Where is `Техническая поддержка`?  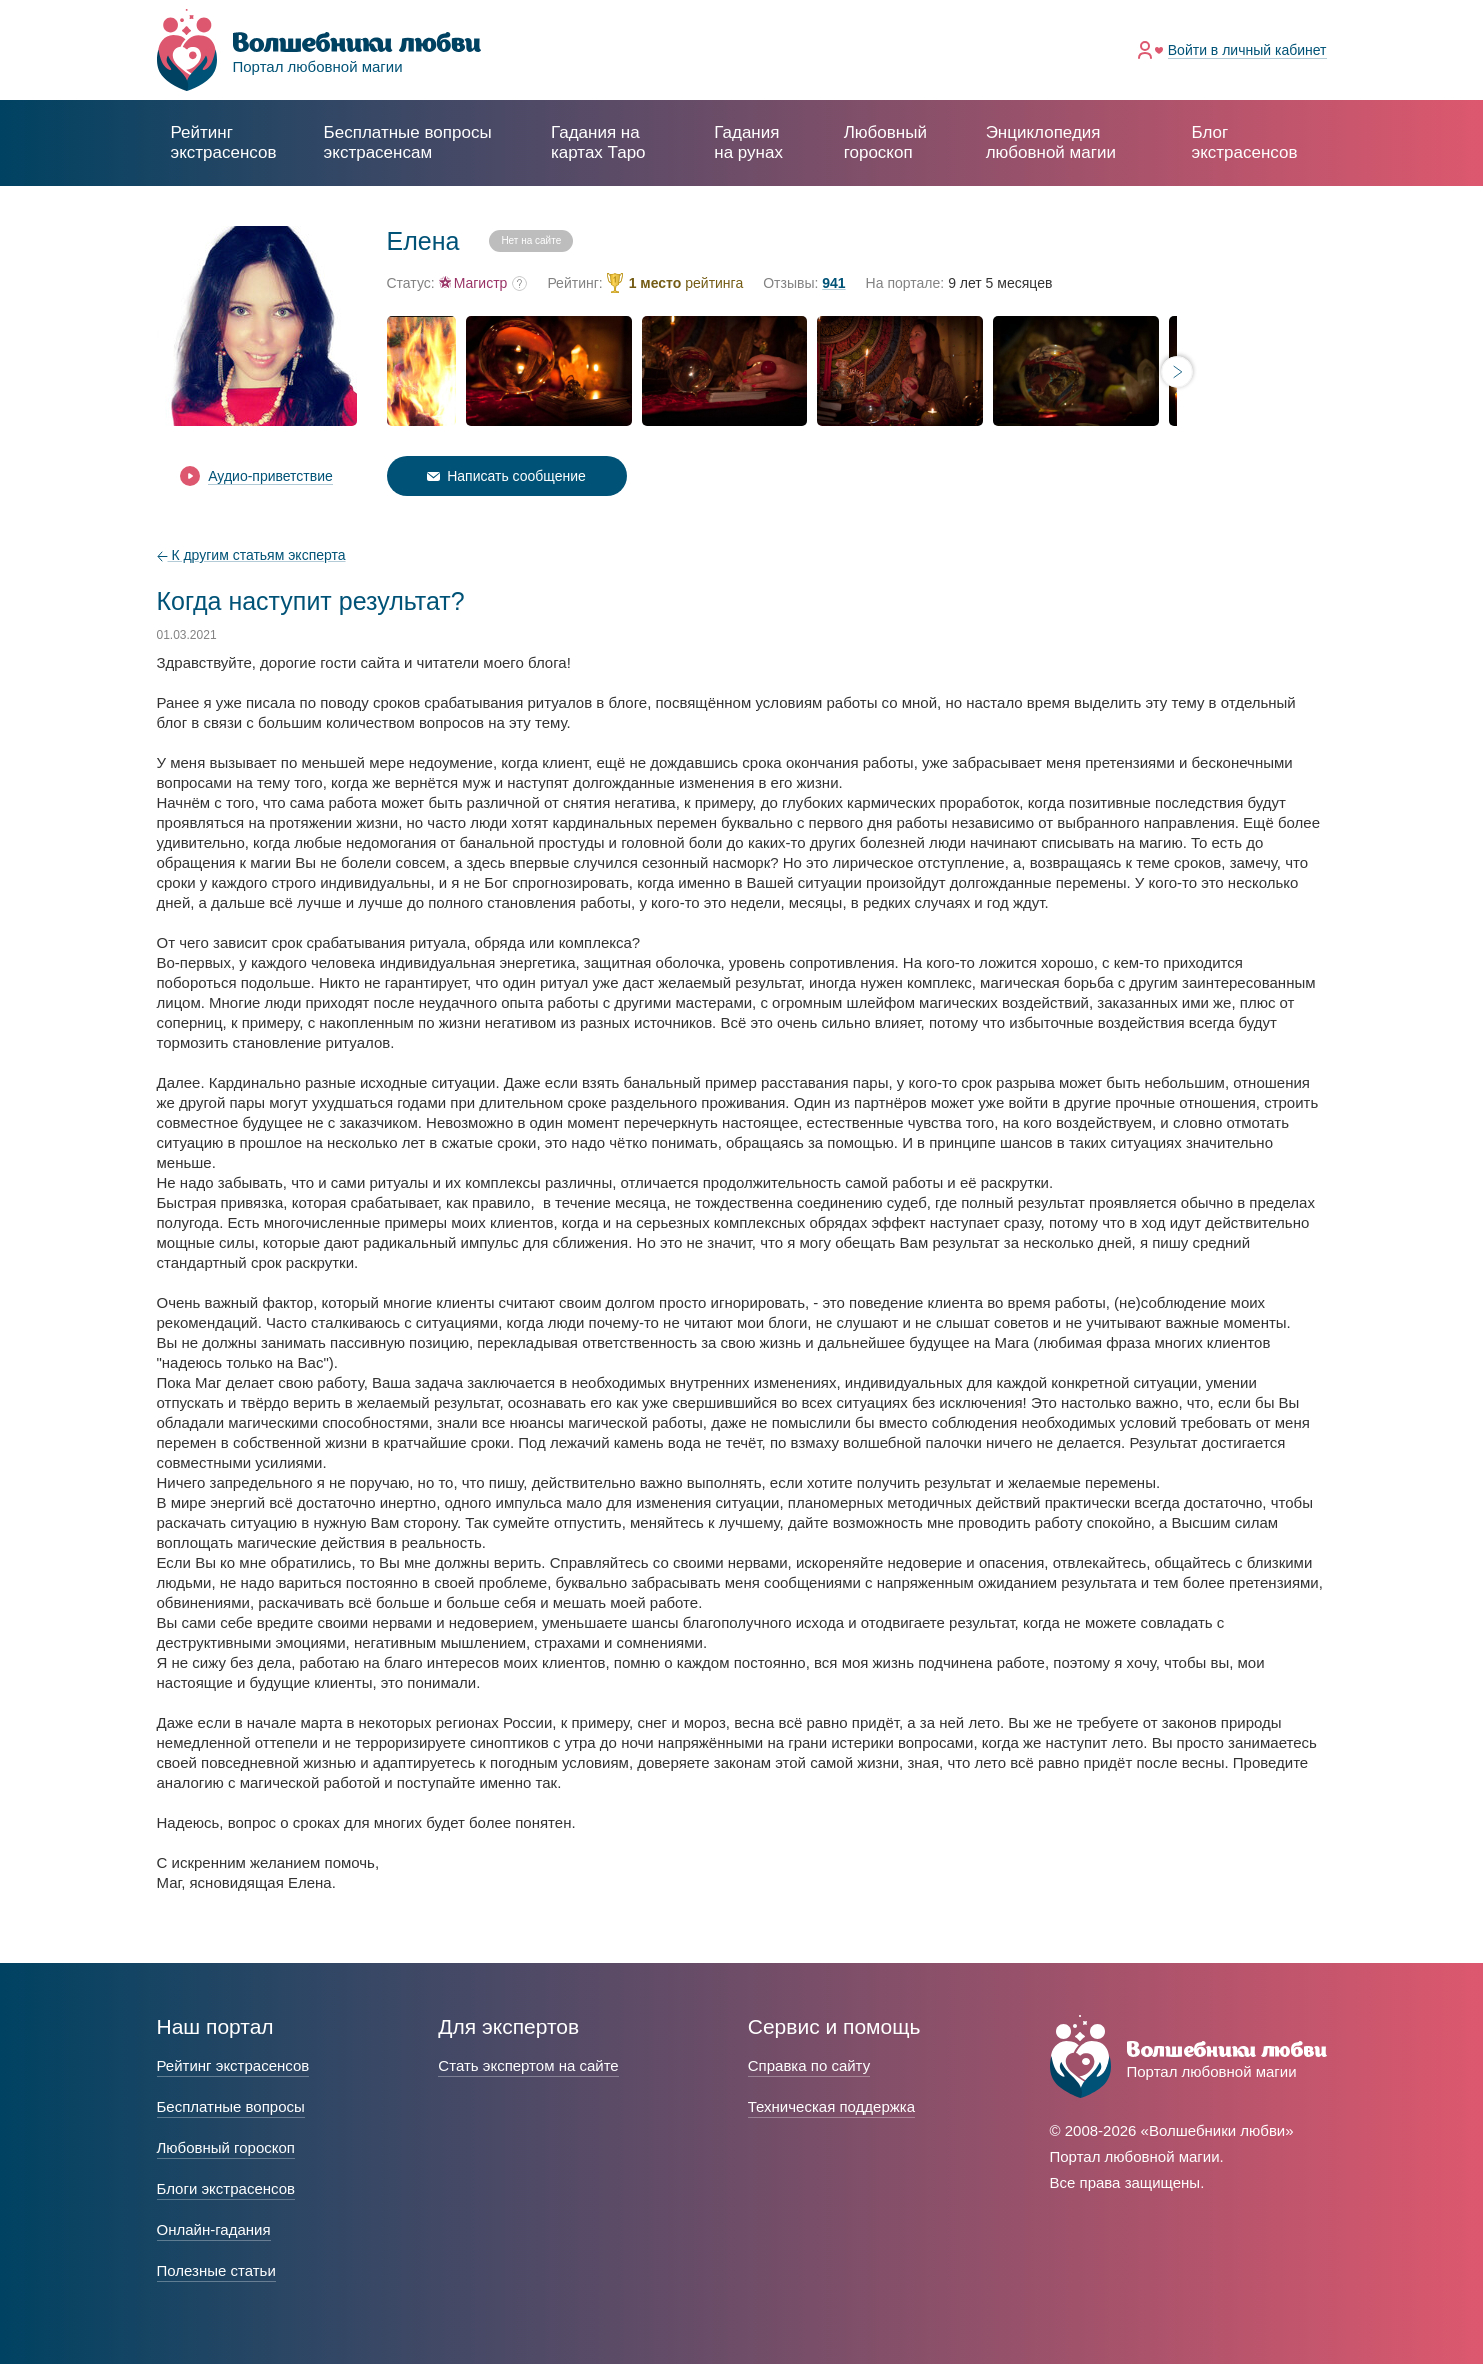
Техническая поддержка is located at coordinates (831, 2106).